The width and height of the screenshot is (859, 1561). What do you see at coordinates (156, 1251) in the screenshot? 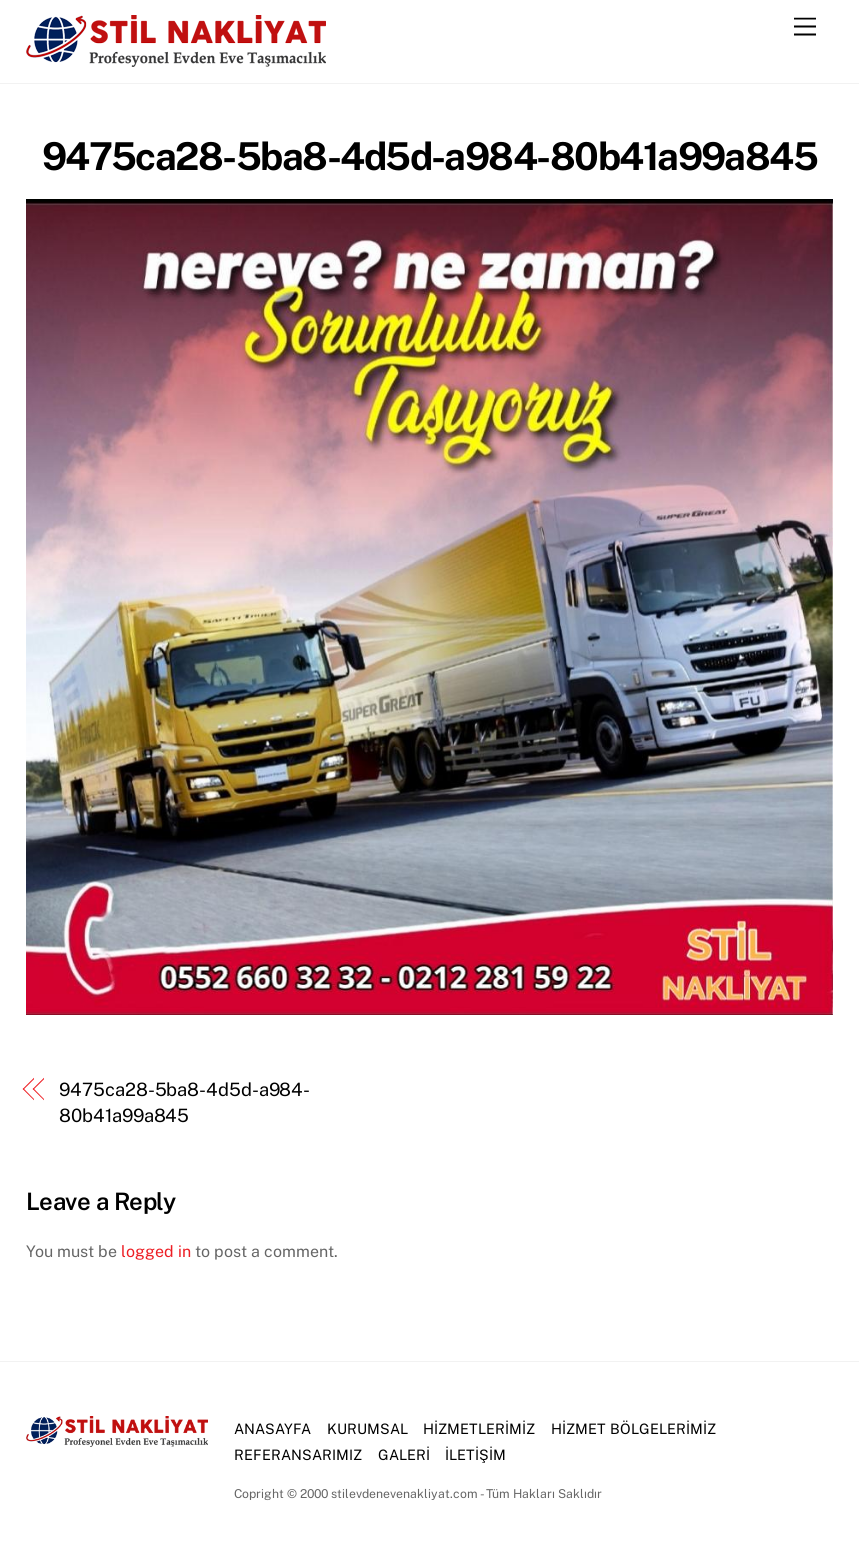
I see `logged in` at bounding box center [156, 1251].